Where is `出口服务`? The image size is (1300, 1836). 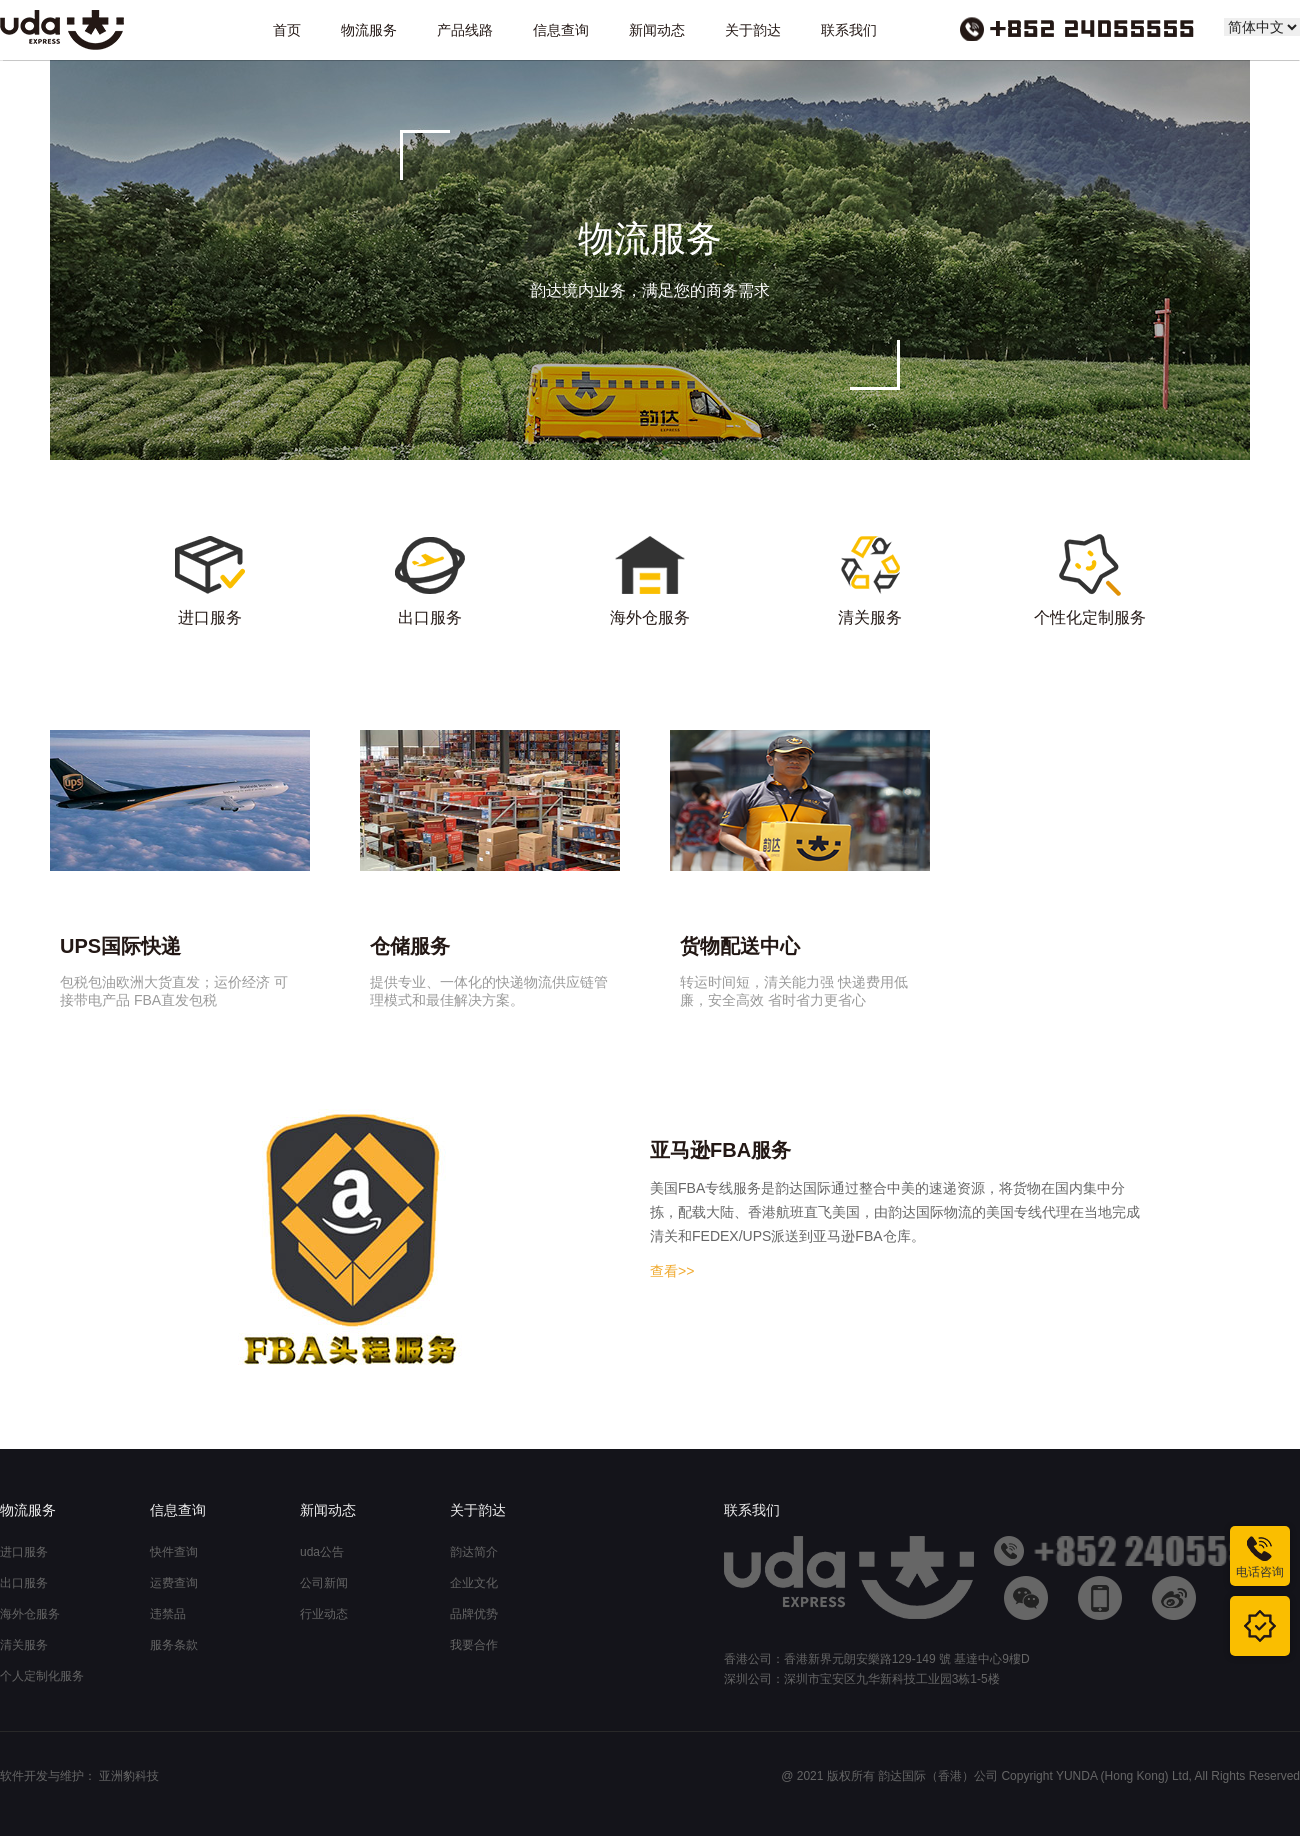 出口服务 is located at coordinates (24, 1583).